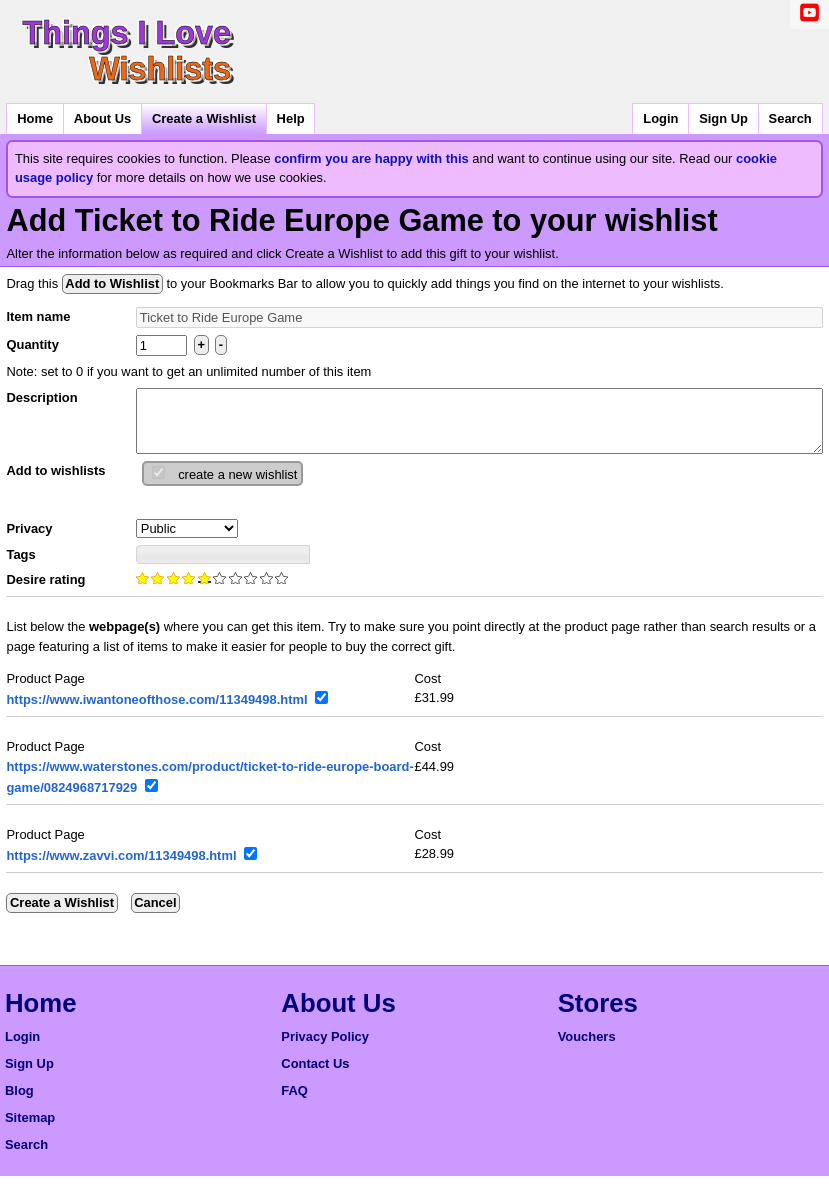 The height and width of the screenshot is (1188, 829). What do you see at coordinates (112, 283) in the screenshot?
I see `Add to Wishlist` at bounding box center [112, 283].